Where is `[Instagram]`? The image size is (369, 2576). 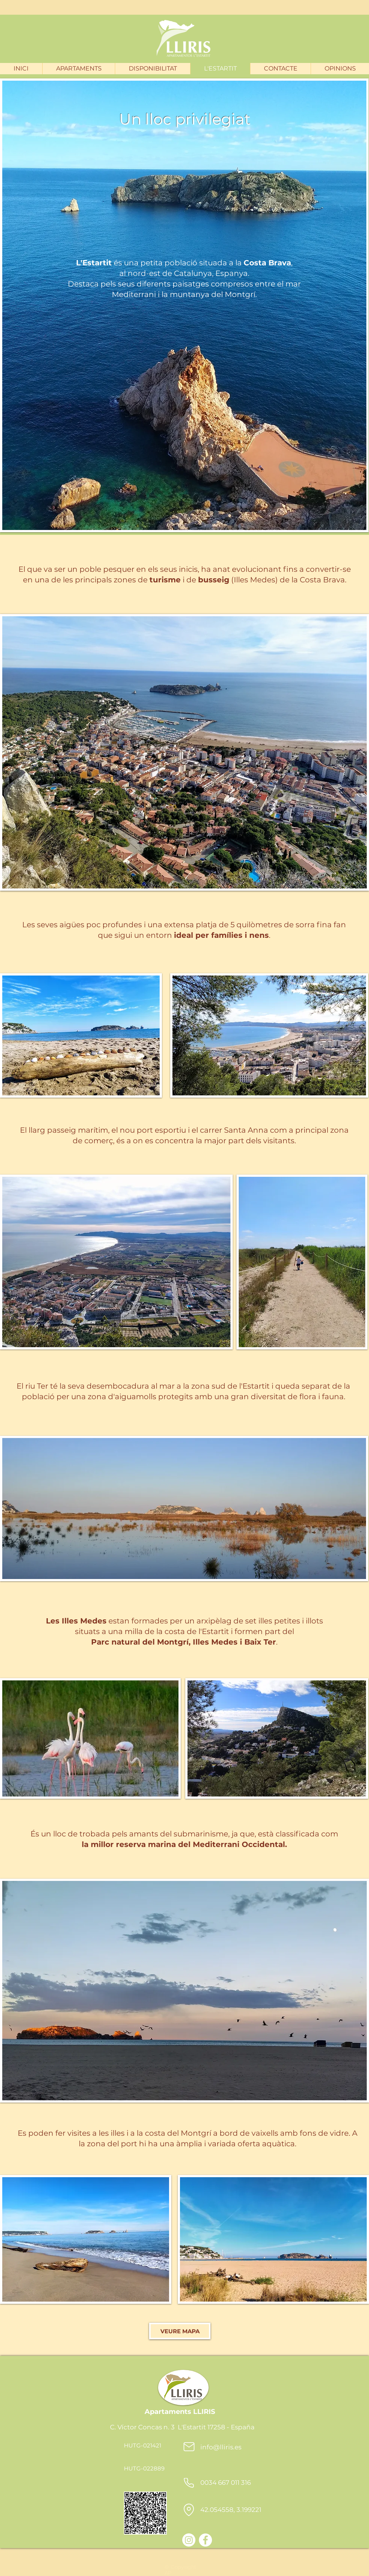 [Instagram] is located at coordinates (188, 2540).